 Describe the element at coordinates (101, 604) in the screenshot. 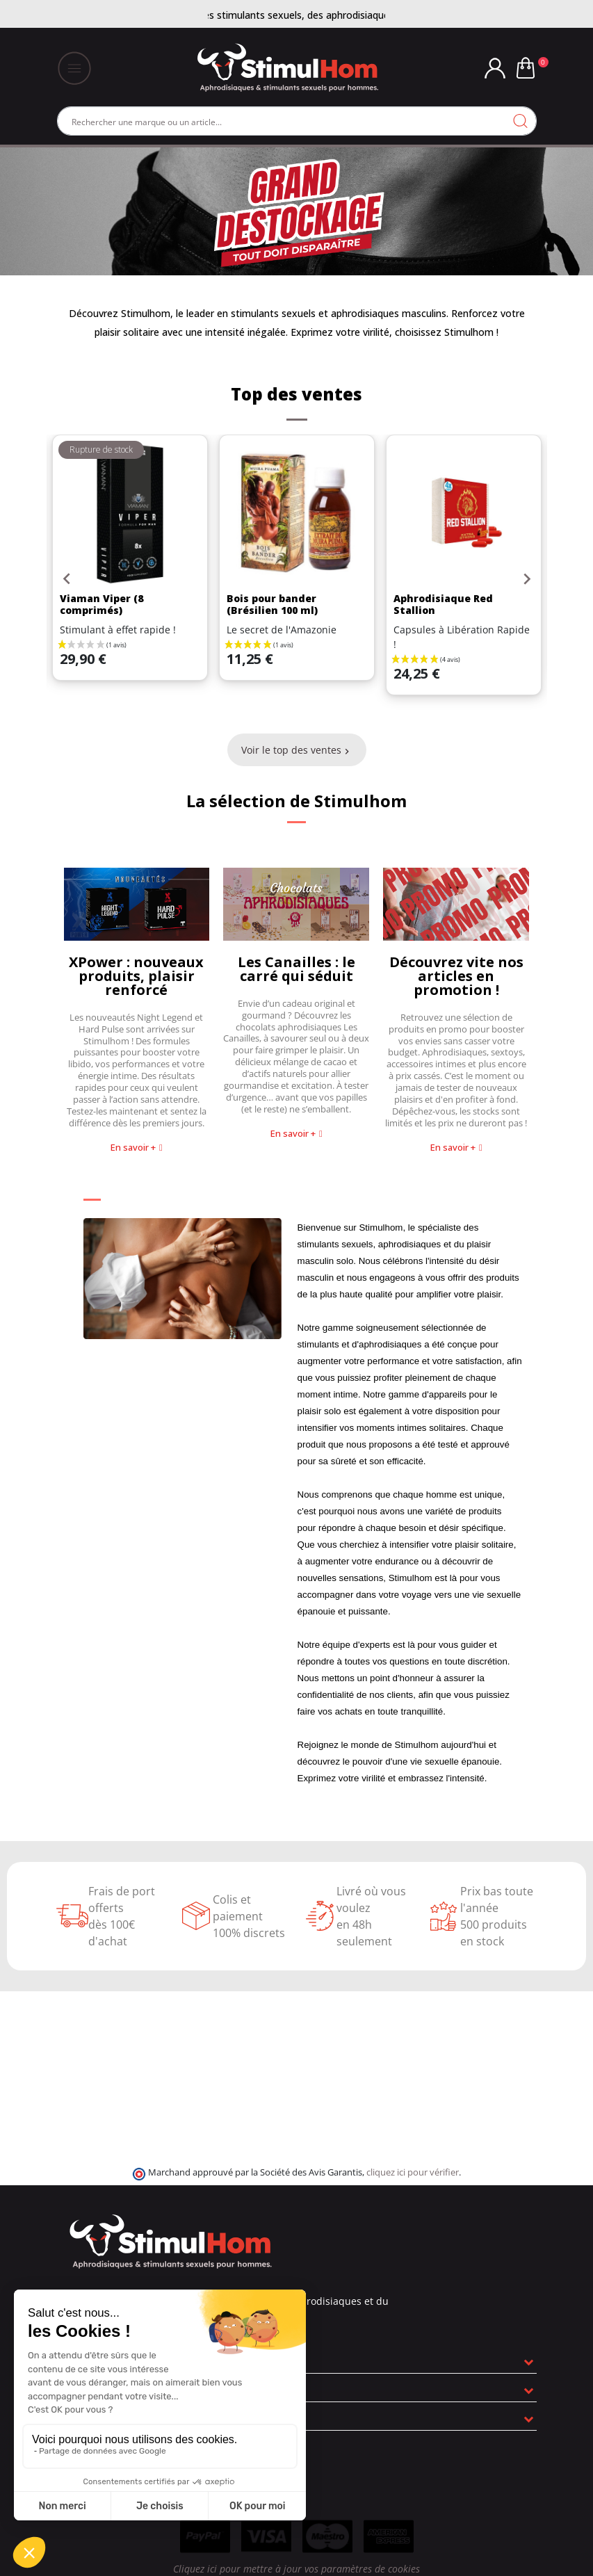

I see `Viaman Viper (8 comprimés)` at that location.